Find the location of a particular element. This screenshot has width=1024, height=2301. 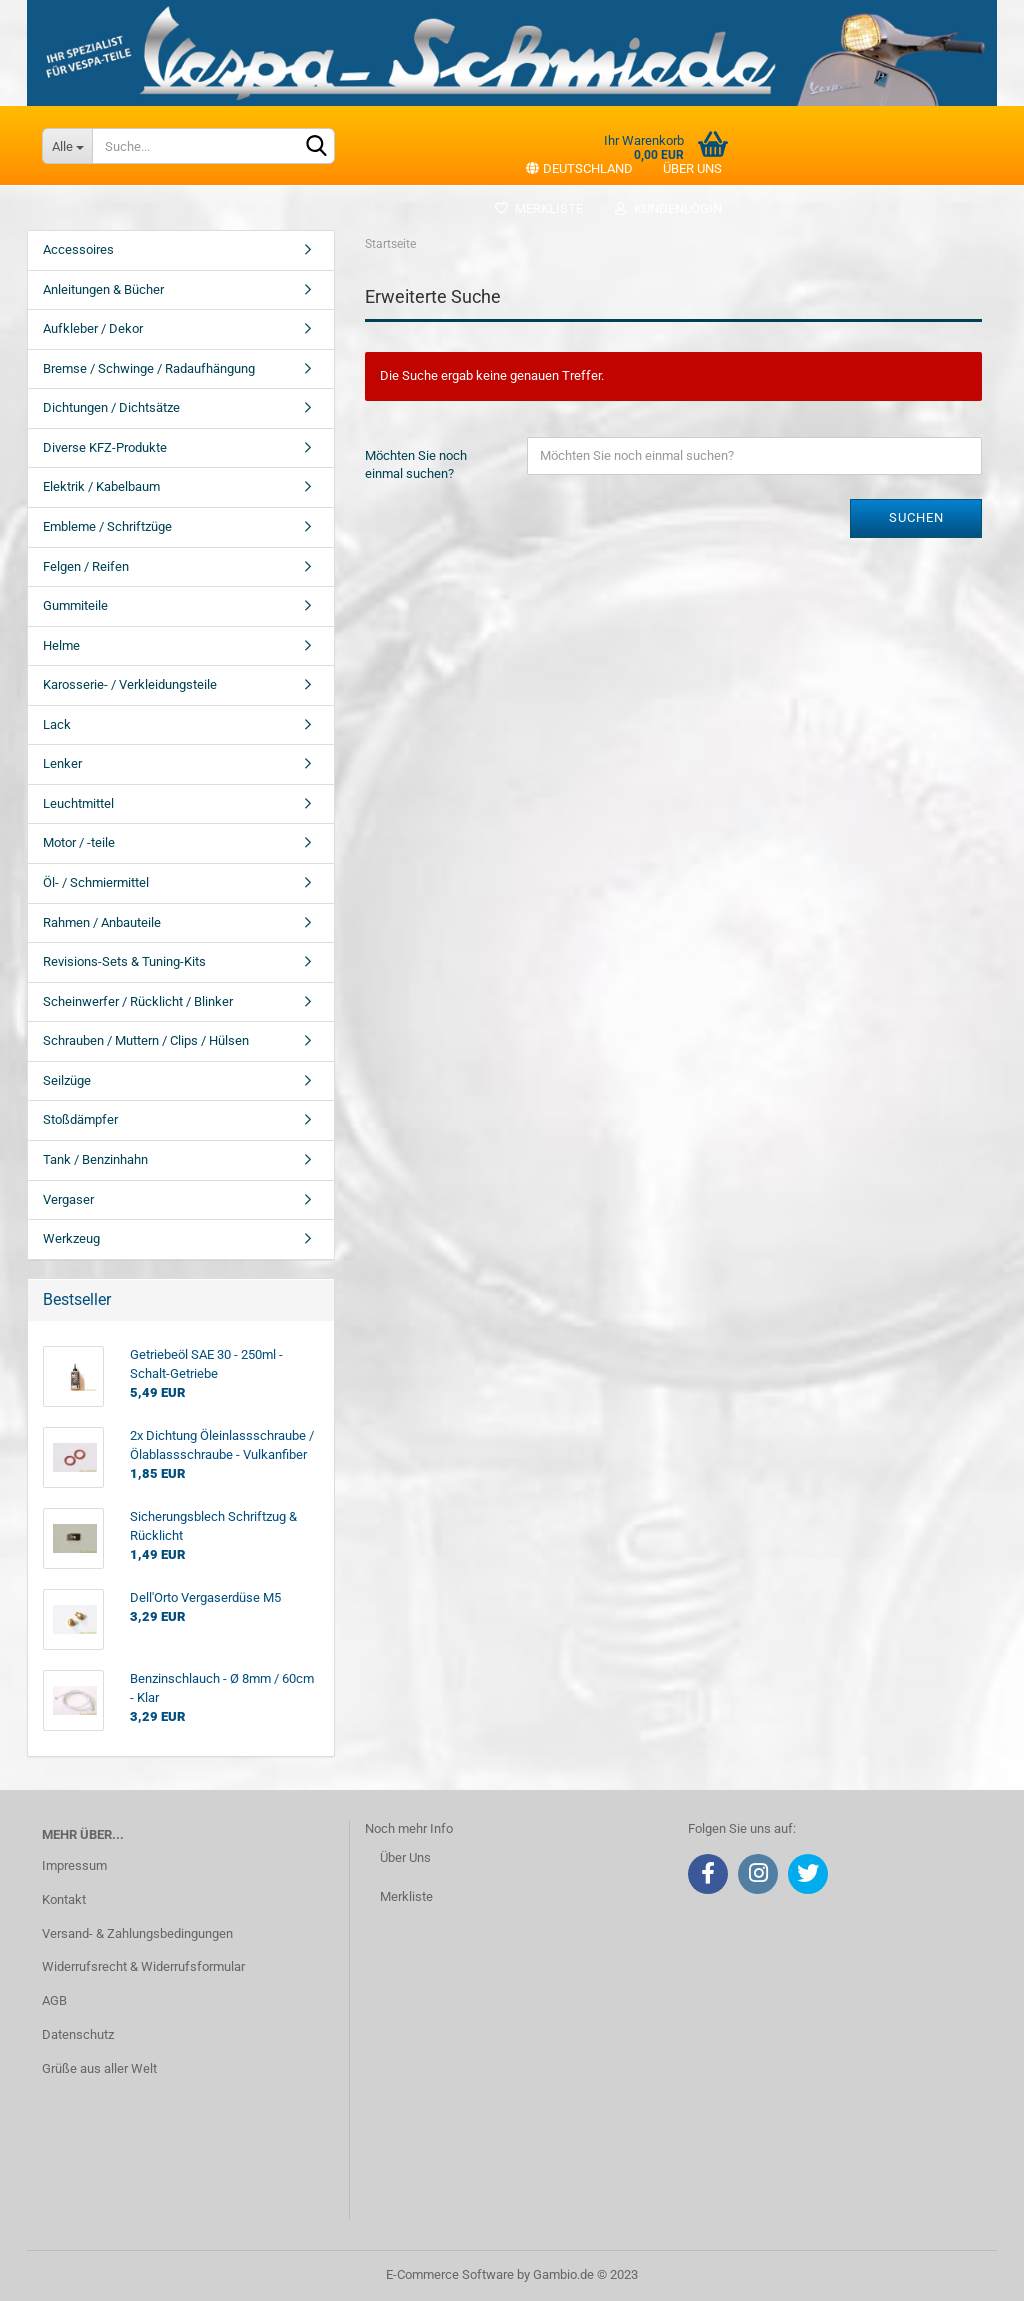

Embleme / Schriftzüge is located at coordinates (107, 526).